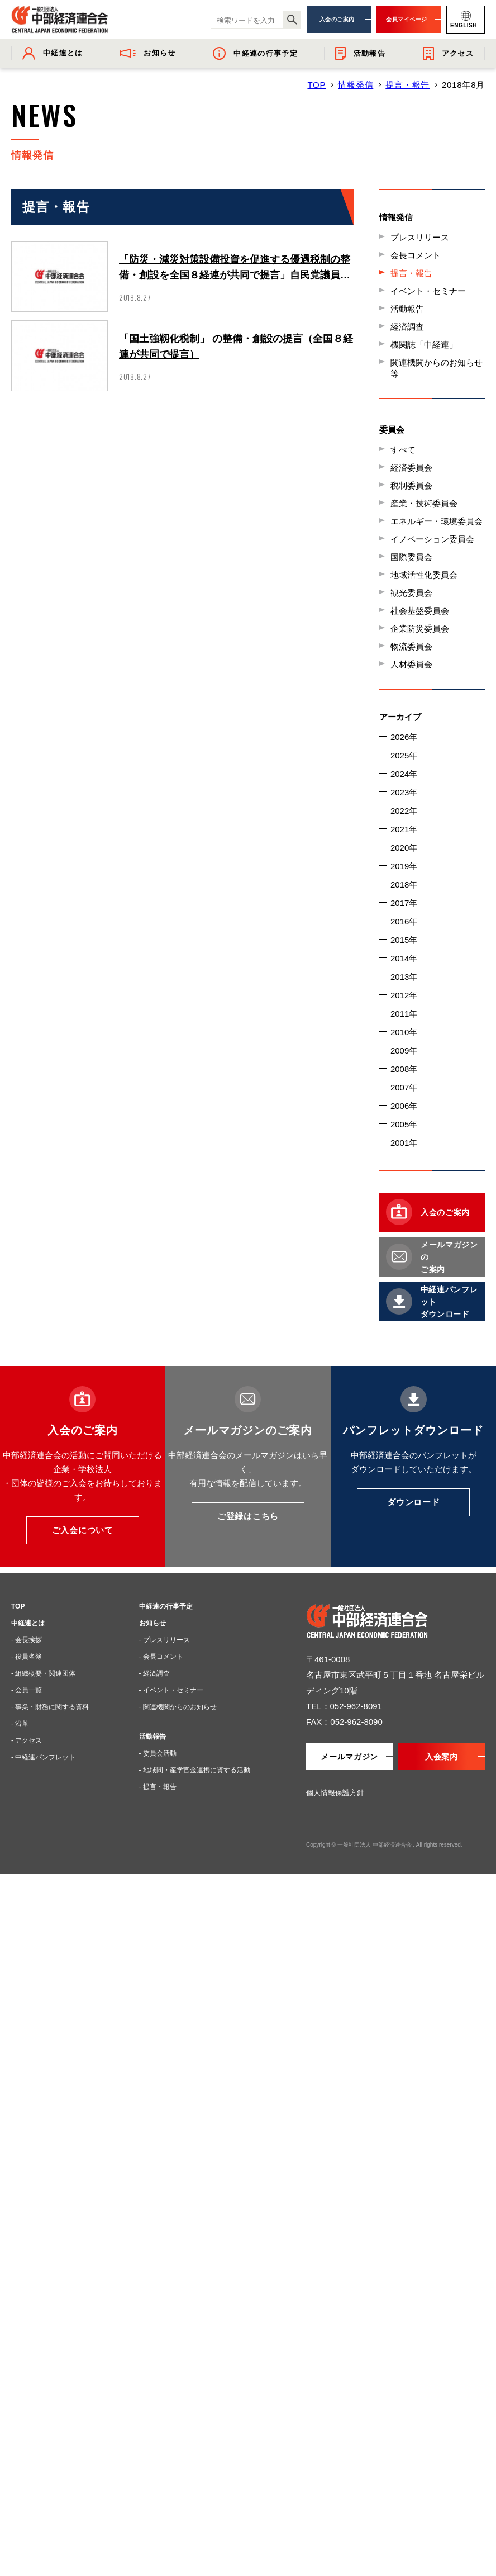 This screenshot has width=496, height=2576. I want to click on 企業防災委員会, so click(419, 628).